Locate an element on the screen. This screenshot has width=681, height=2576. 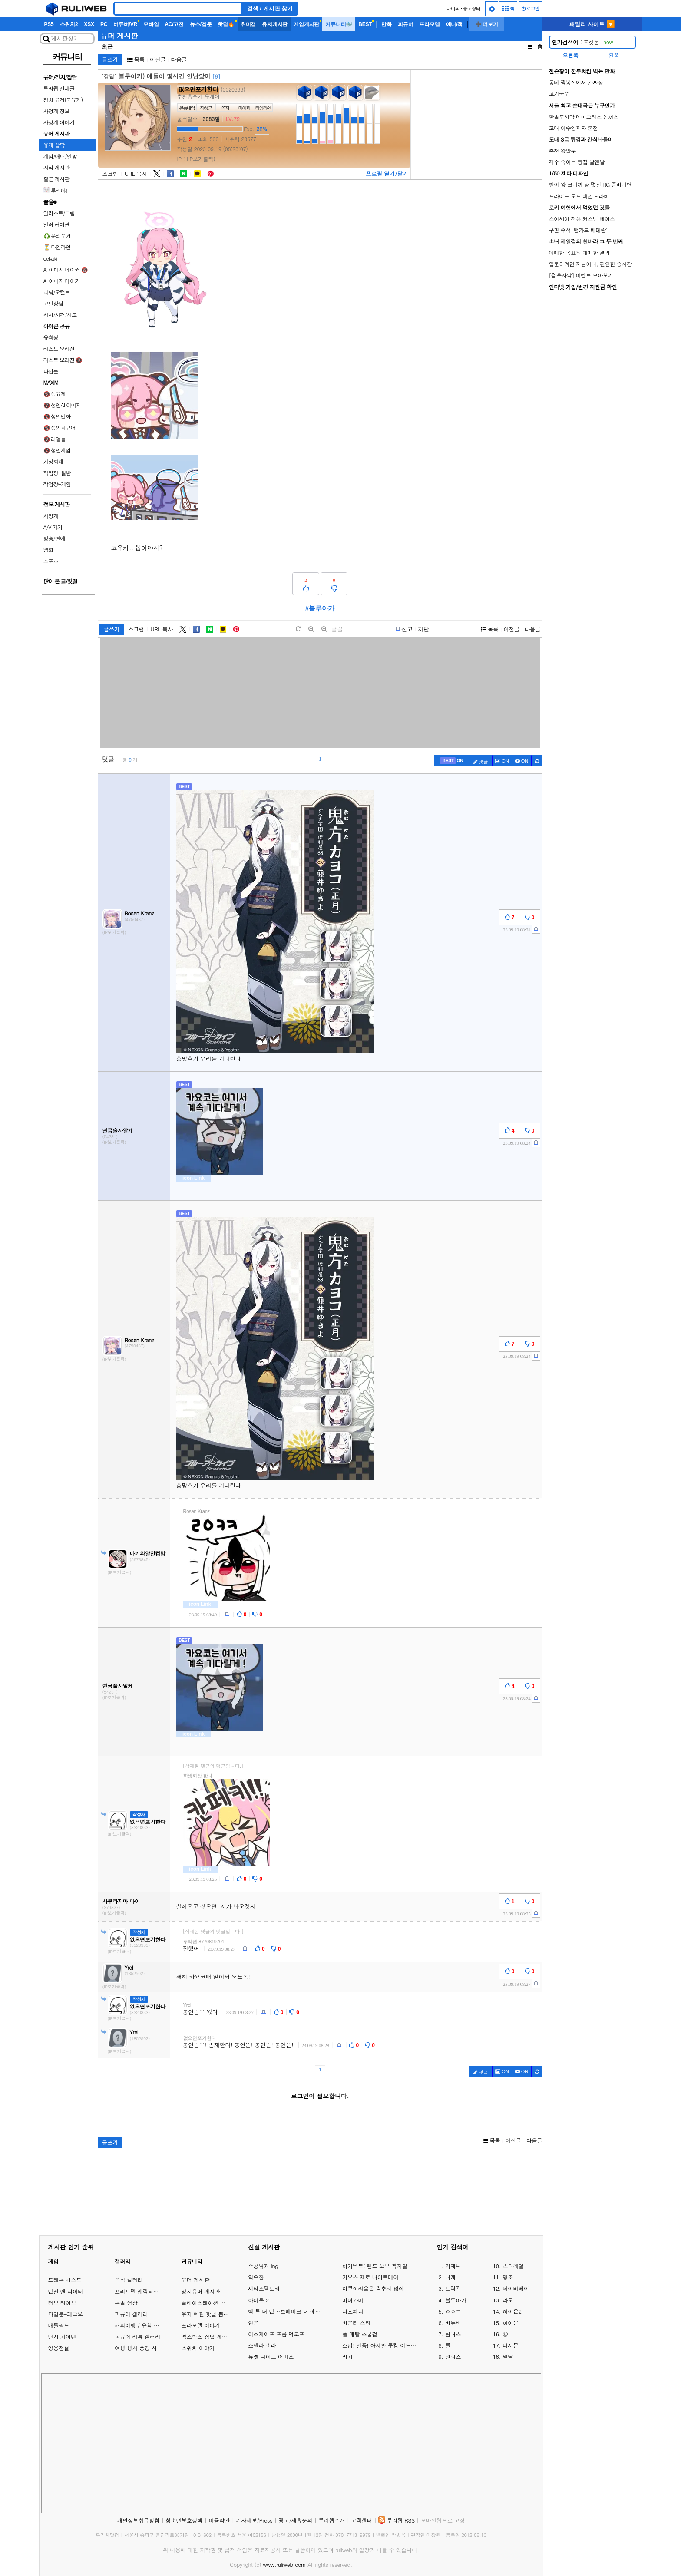
icon Link is located at coordinates (193, 1178).